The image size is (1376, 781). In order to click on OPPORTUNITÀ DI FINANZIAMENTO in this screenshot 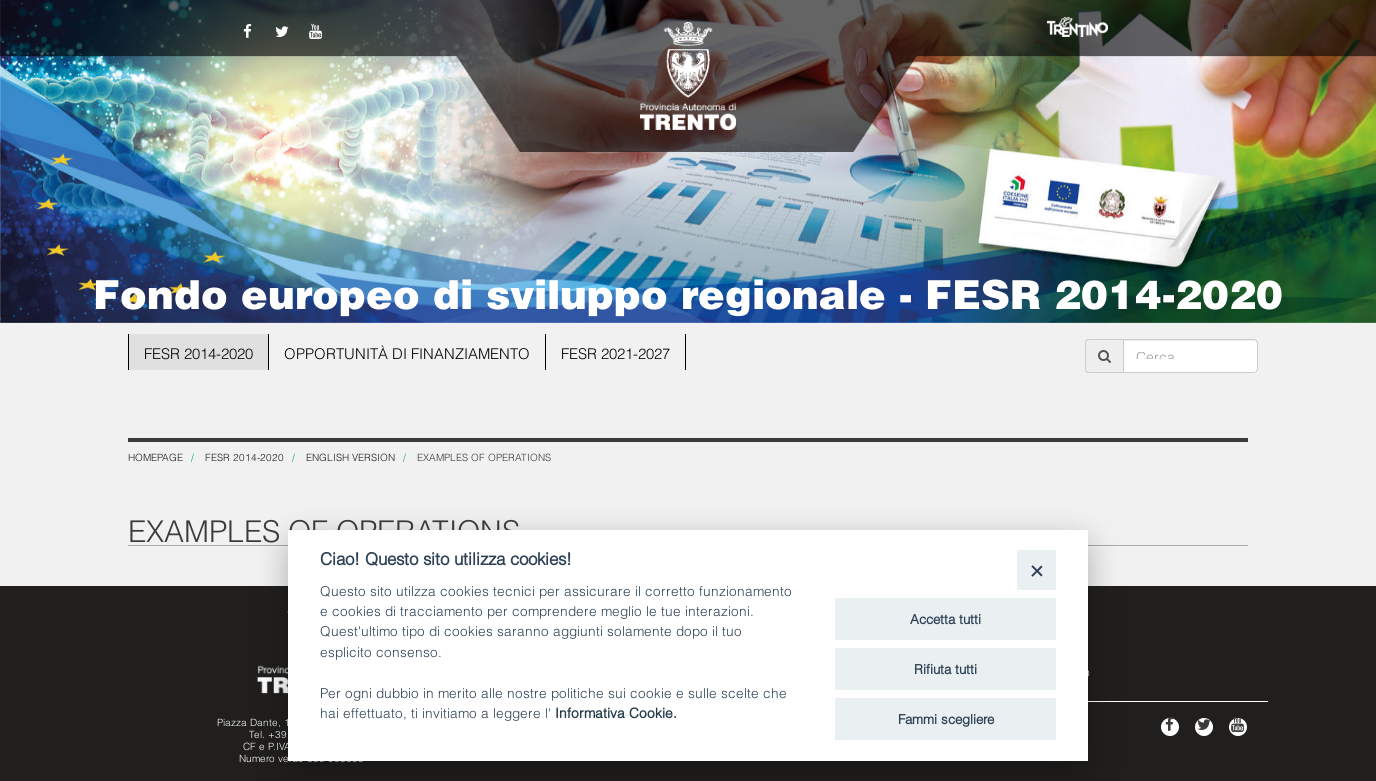, I will do `click(407, 352)`.